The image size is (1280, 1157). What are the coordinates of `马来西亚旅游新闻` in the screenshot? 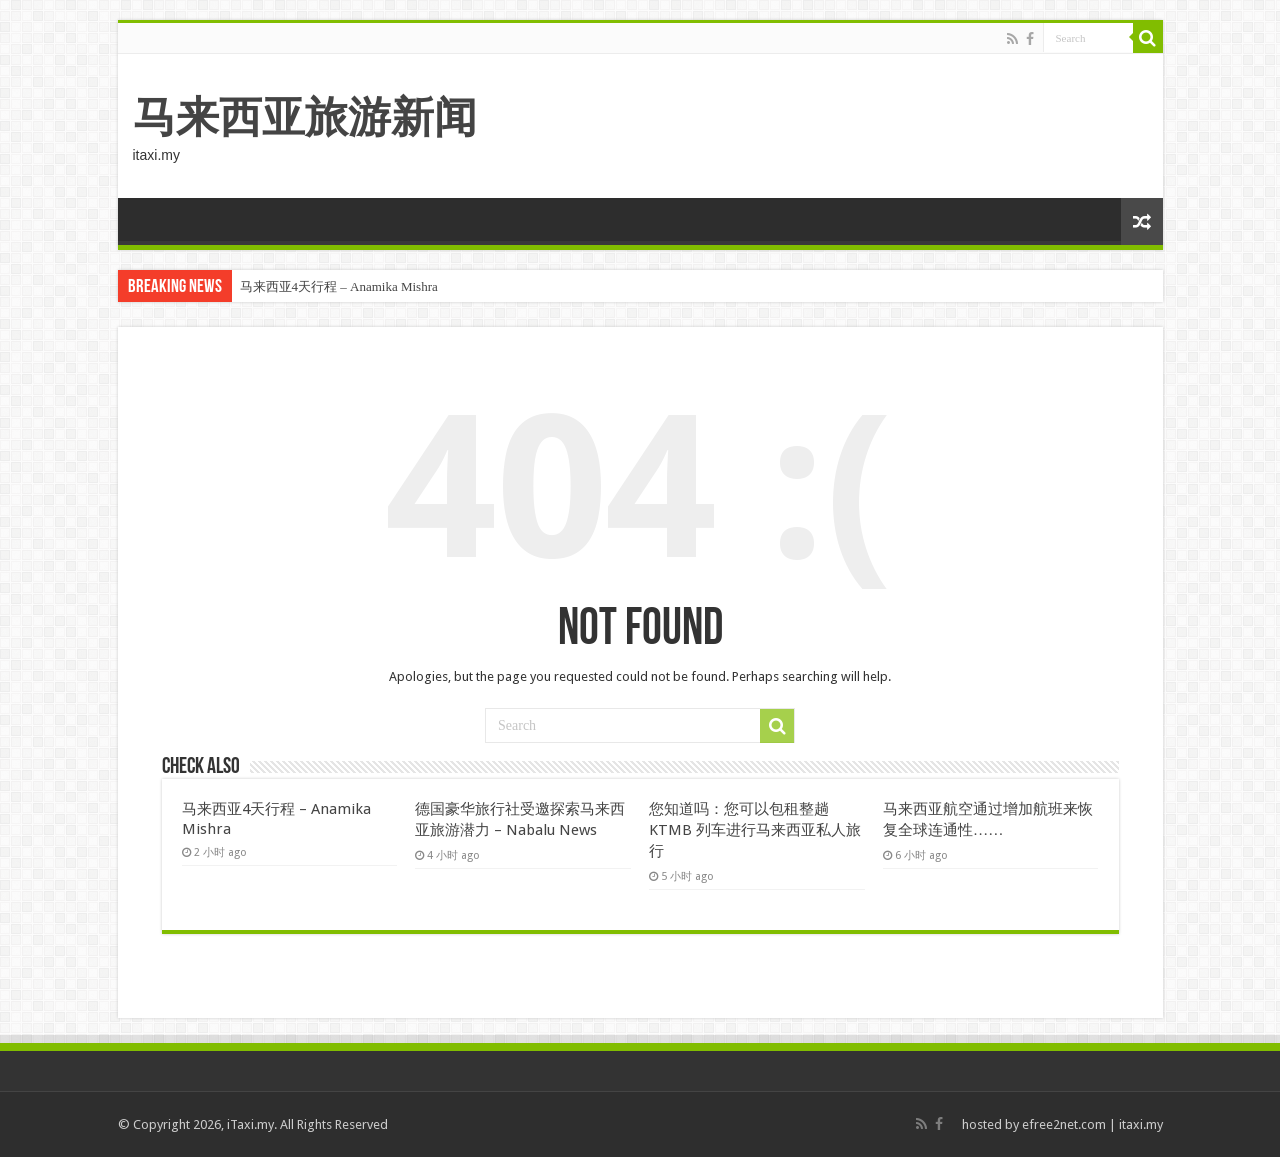 It's located at (305, 117).